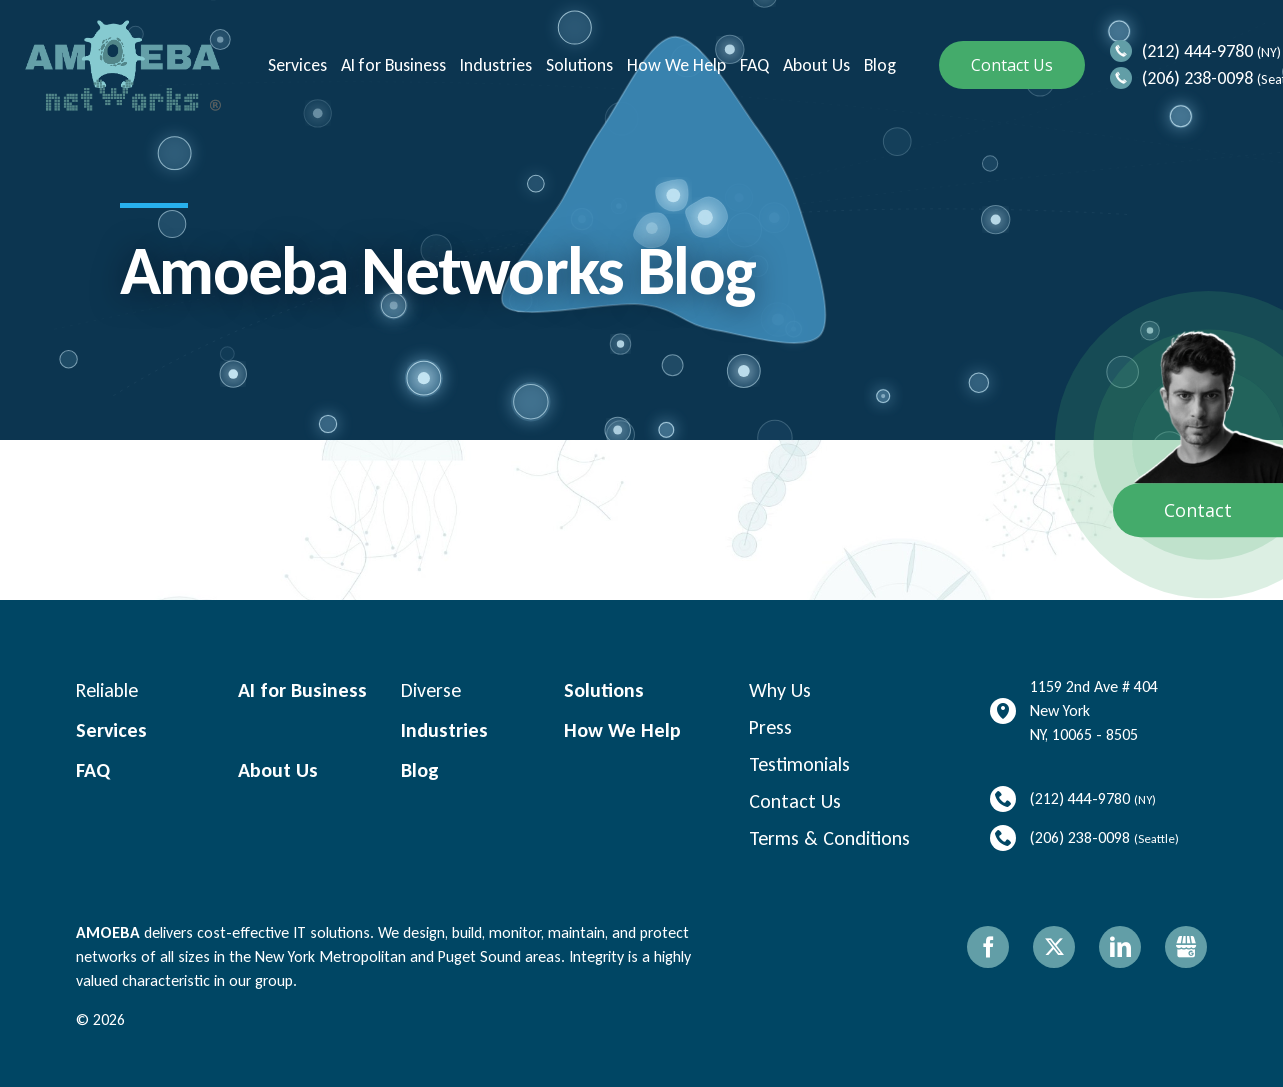  I want to click on Facebook, so click(988, 947).